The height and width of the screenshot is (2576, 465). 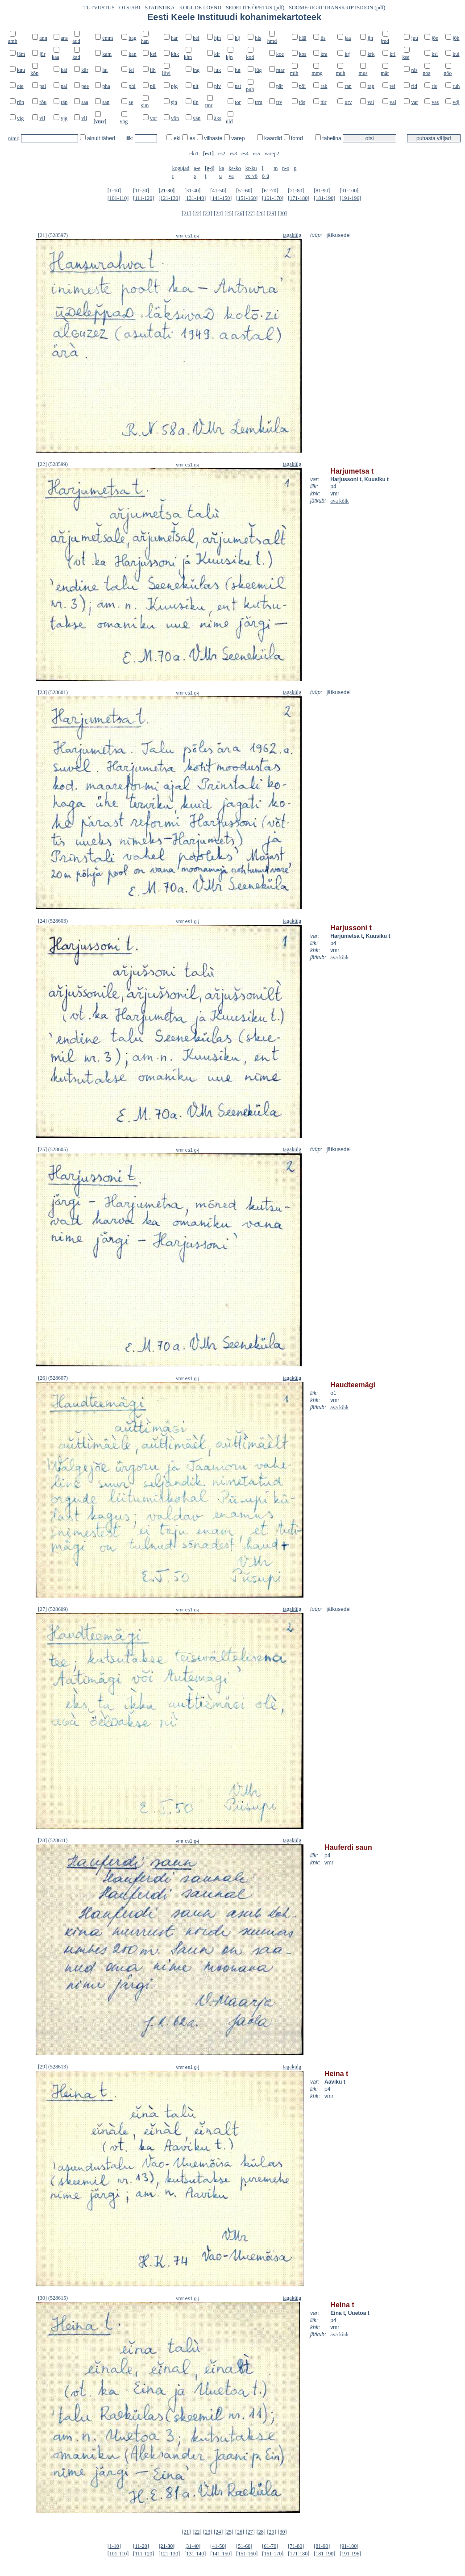 I want to click on kuu, so click(x=21, y=70).